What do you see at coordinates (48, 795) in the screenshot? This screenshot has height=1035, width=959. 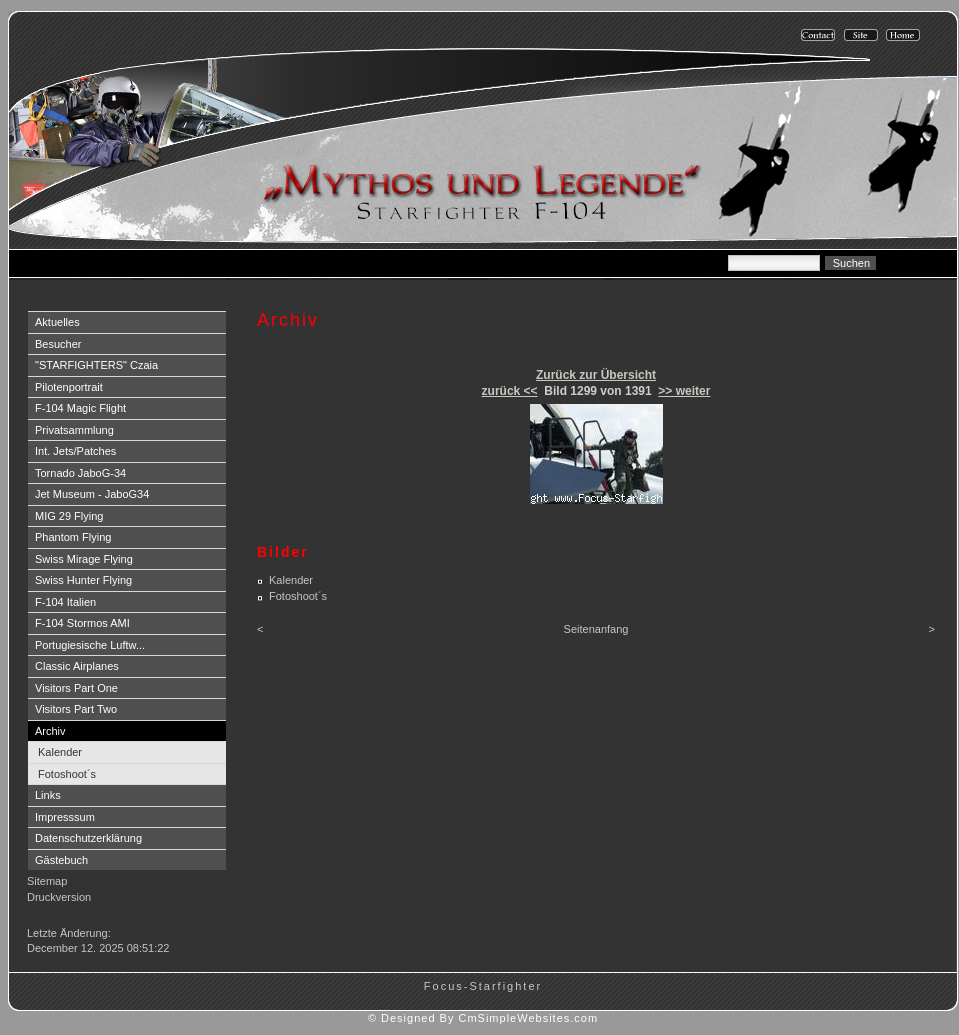 I see `Links` at bounding box center [48, 795].